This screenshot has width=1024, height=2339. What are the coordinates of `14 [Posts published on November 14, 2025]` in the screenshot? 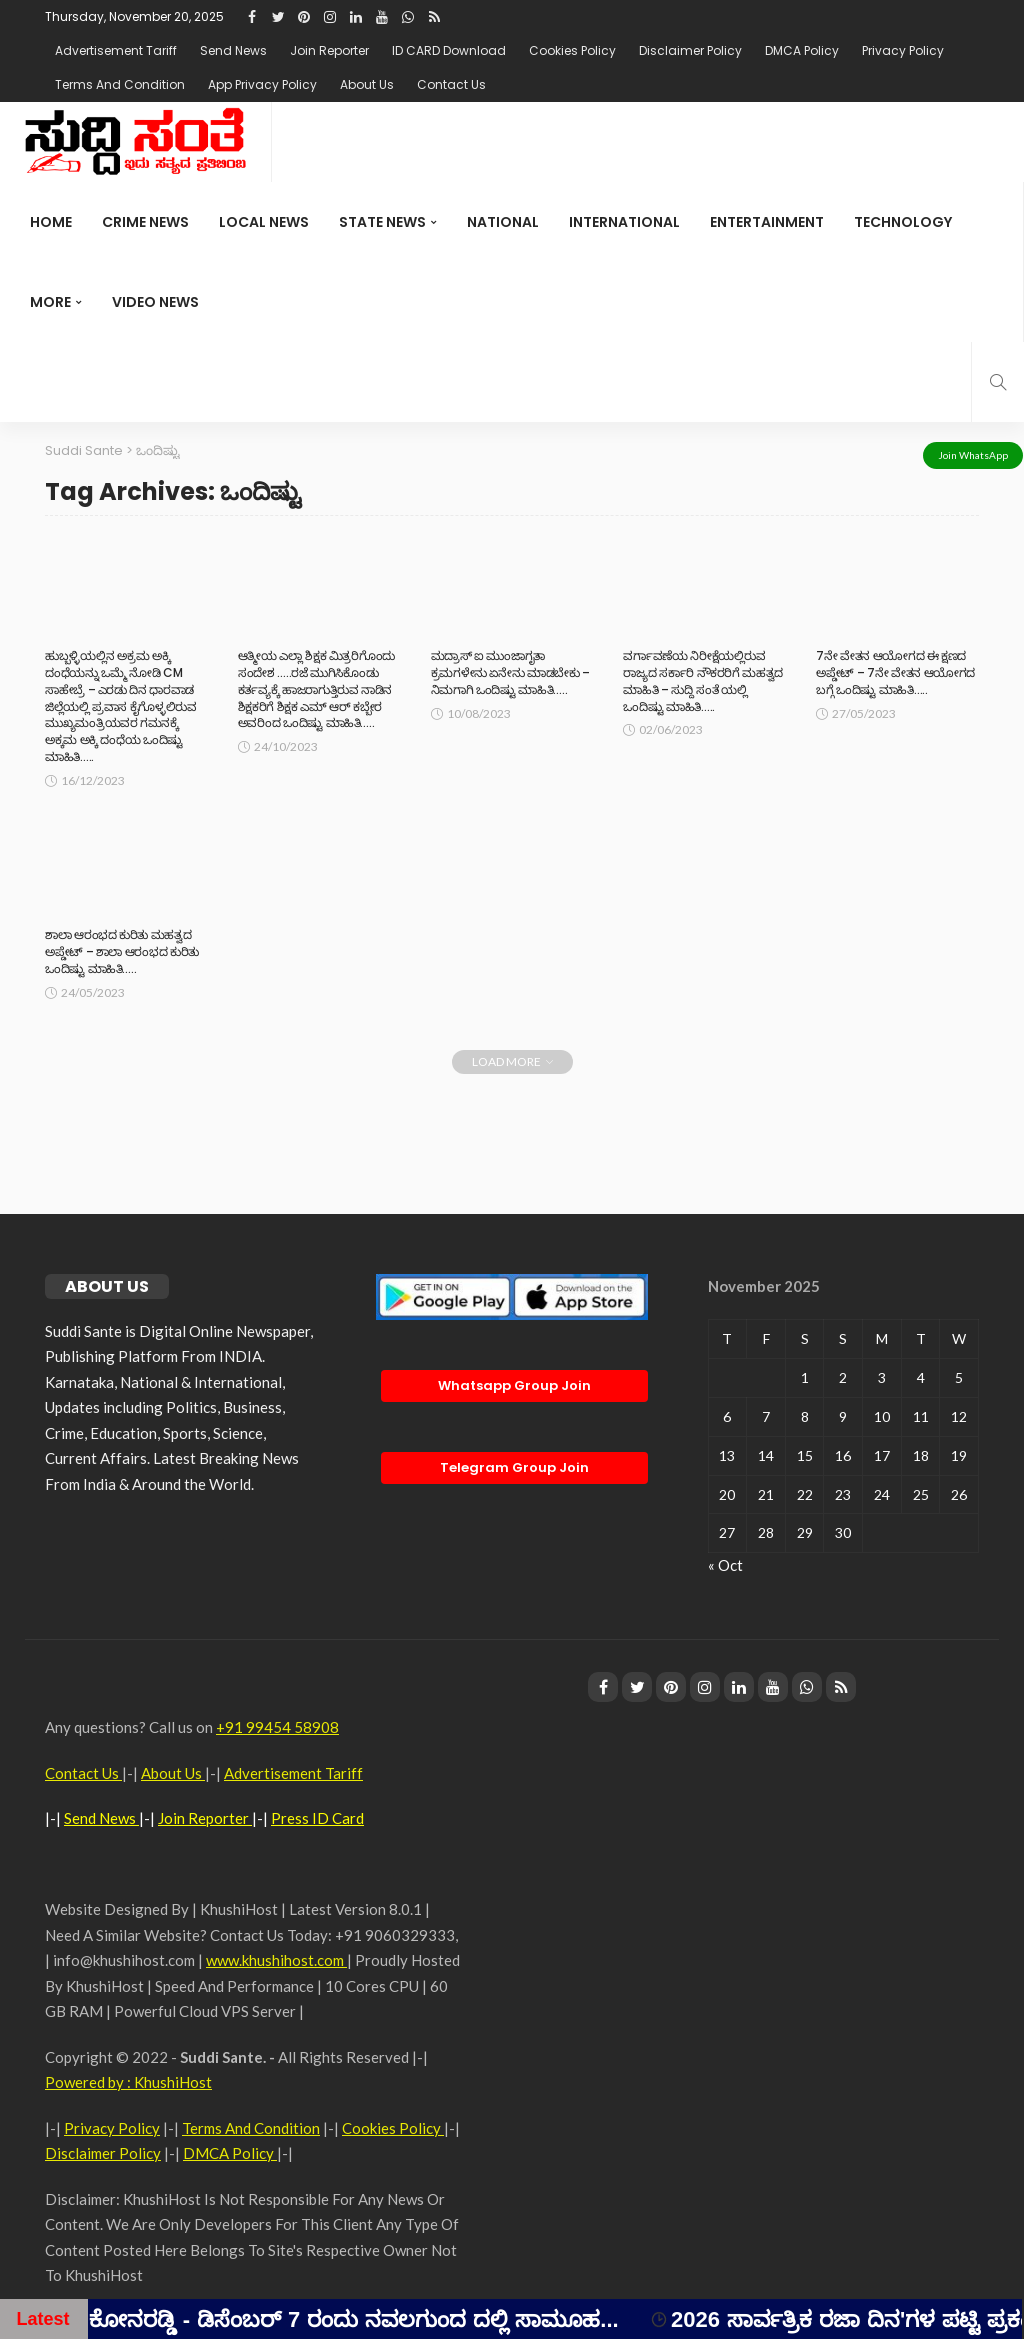 It's located at (766, 1455).